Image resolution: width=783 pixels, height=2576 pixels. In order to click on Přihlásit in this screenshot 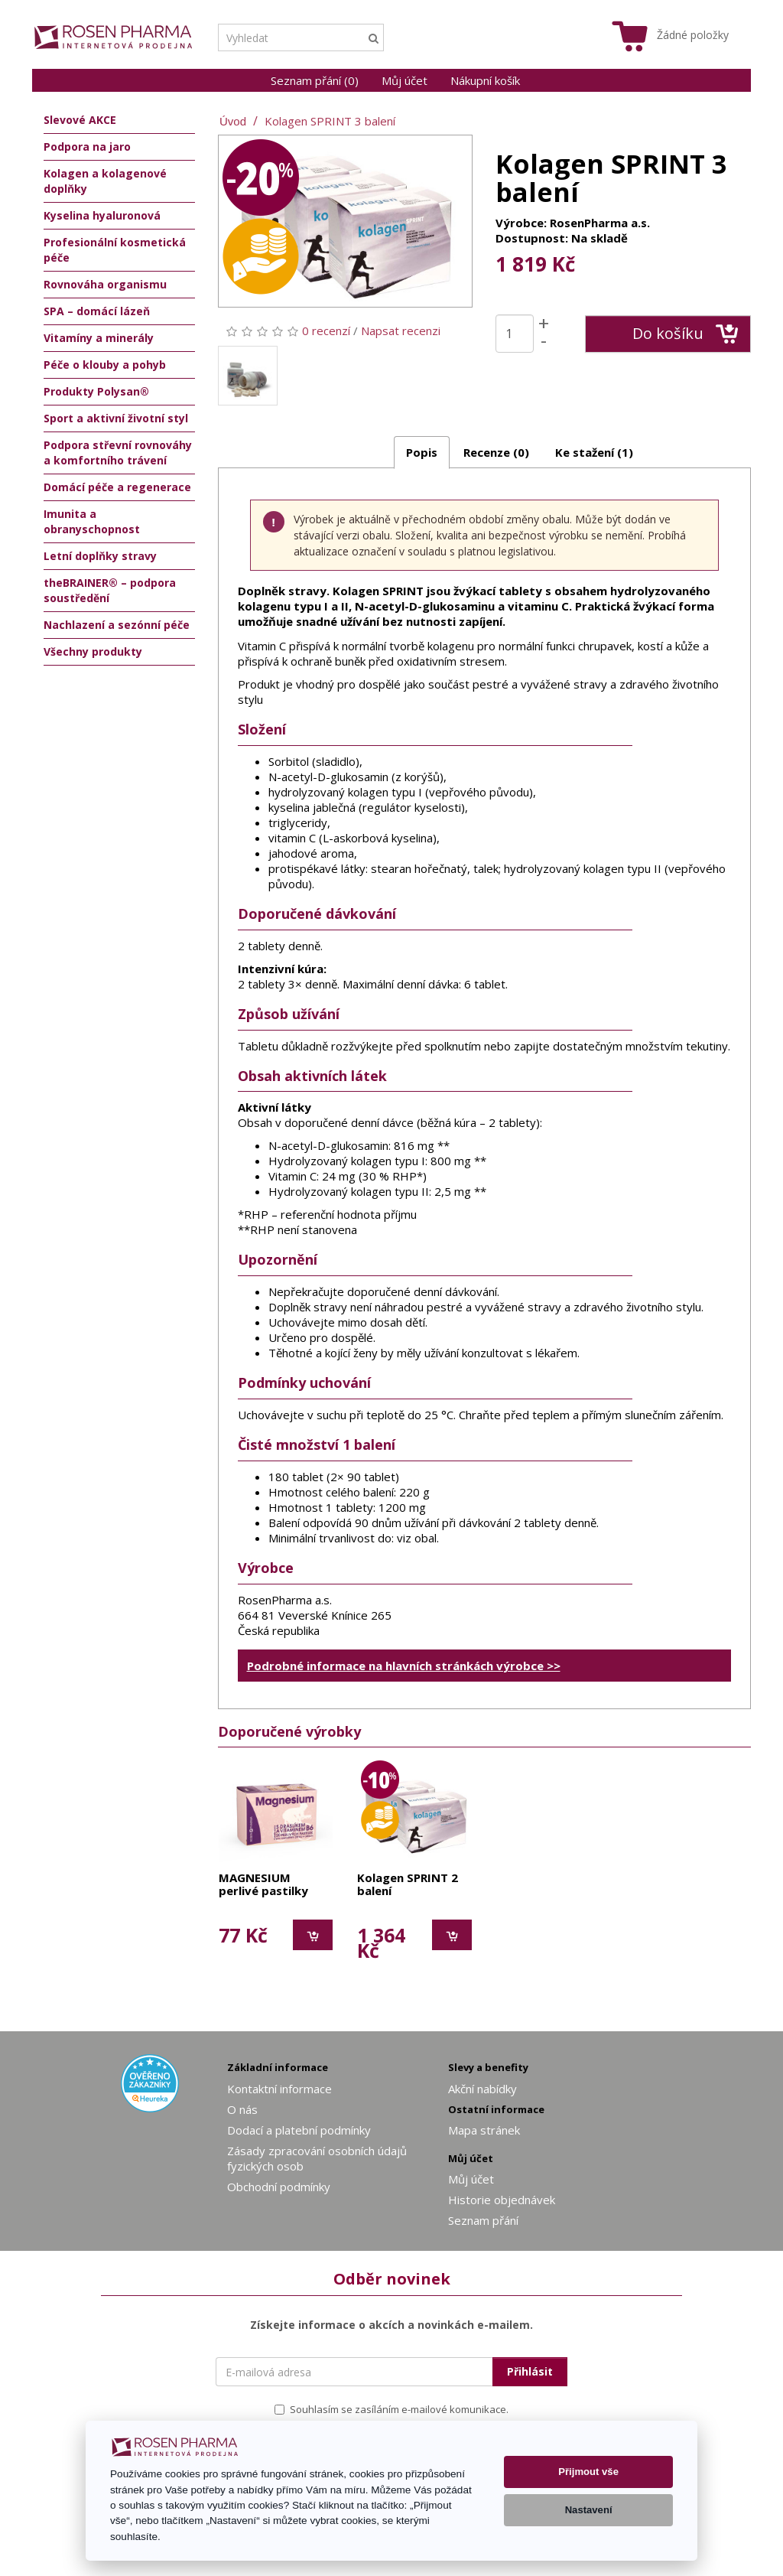, I will do `click(530, 2371)`.